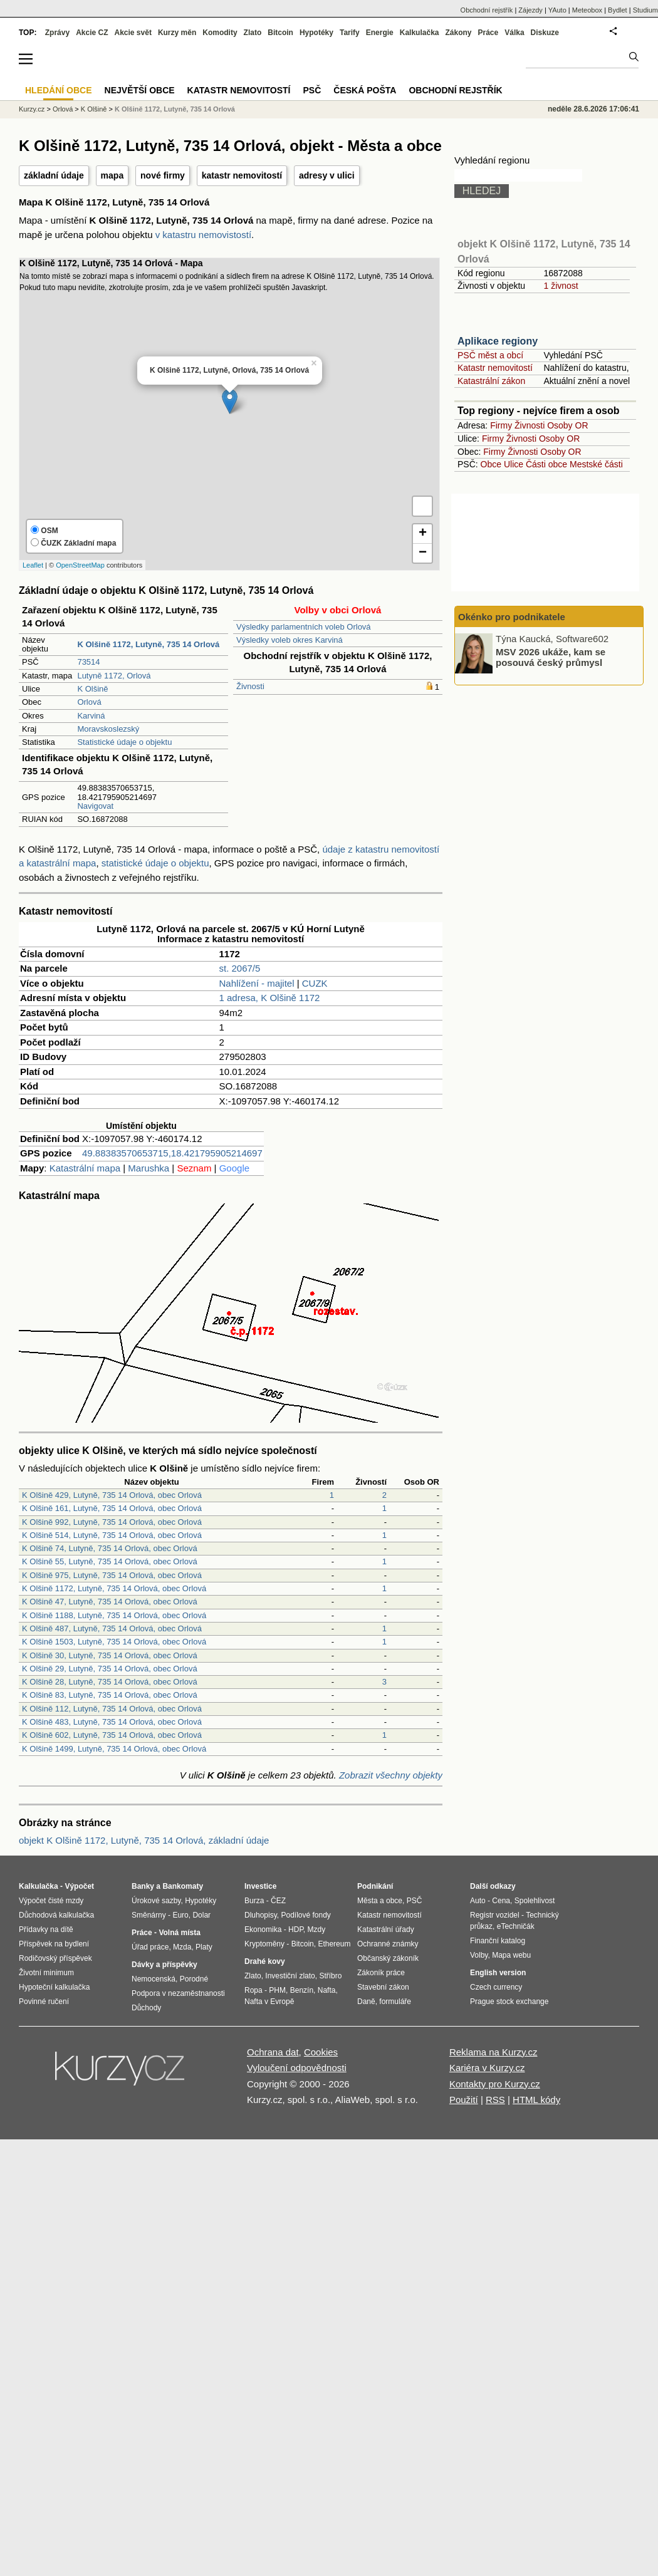  I want to click on K Olšině 992, Lutyně, 735 14 Orlová, obec Orlová, so click(112, 1522).